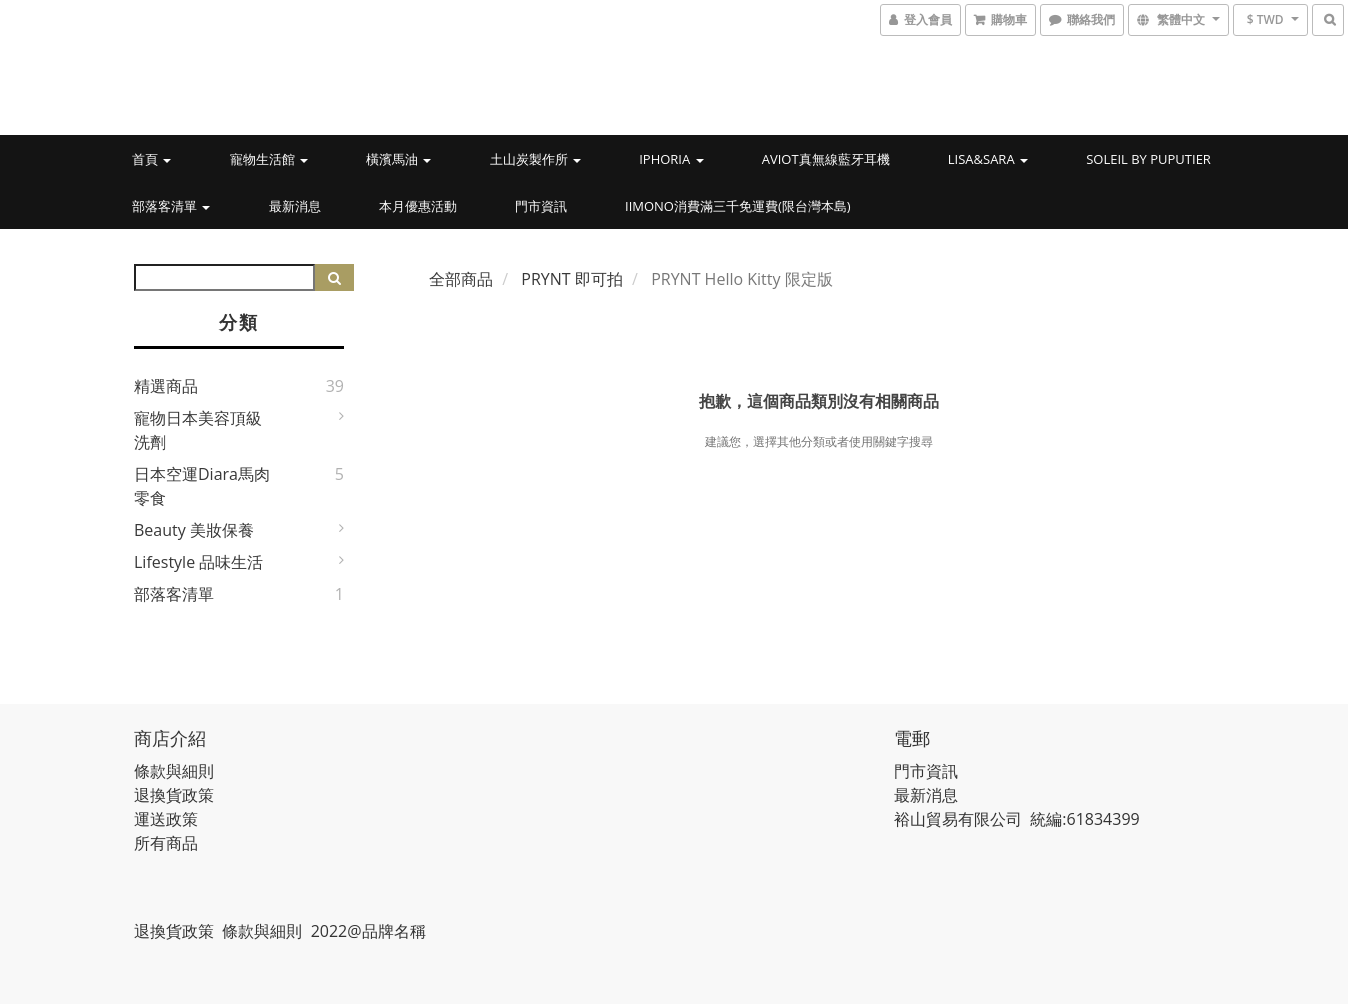 The width and height of the screenshot is (1348, 1004). Describe the element at coordinates (198, 430) in the screenshot. I see `寵物日本美容頂級洗劑` at that location.